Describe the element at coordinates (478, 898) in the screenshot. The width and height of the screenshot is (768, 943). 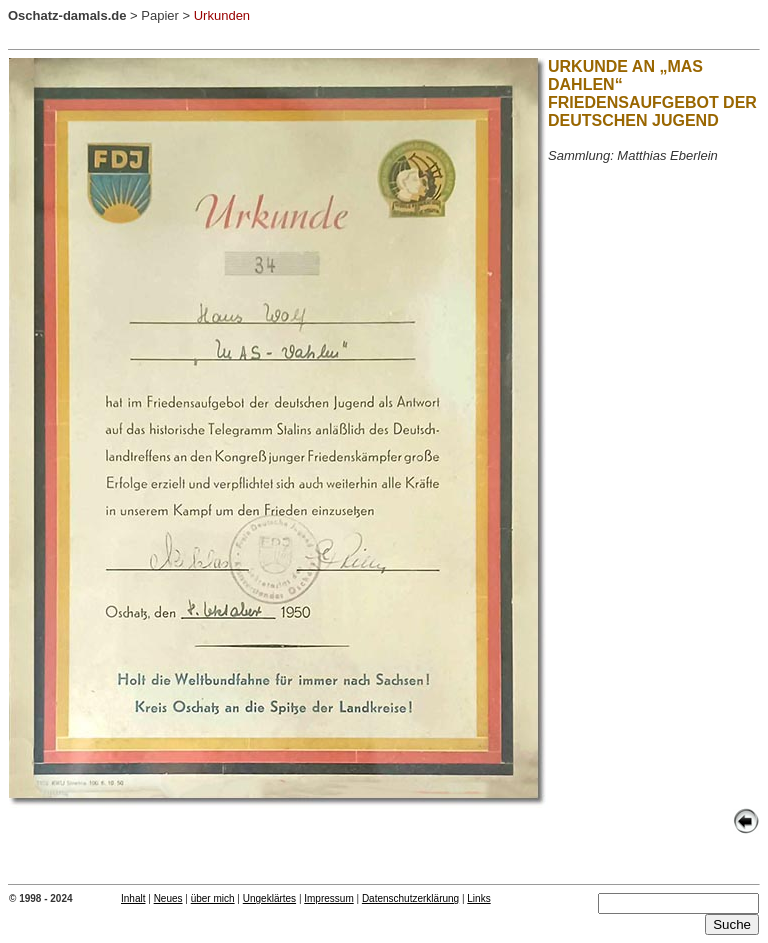
I see `Links` at that location.